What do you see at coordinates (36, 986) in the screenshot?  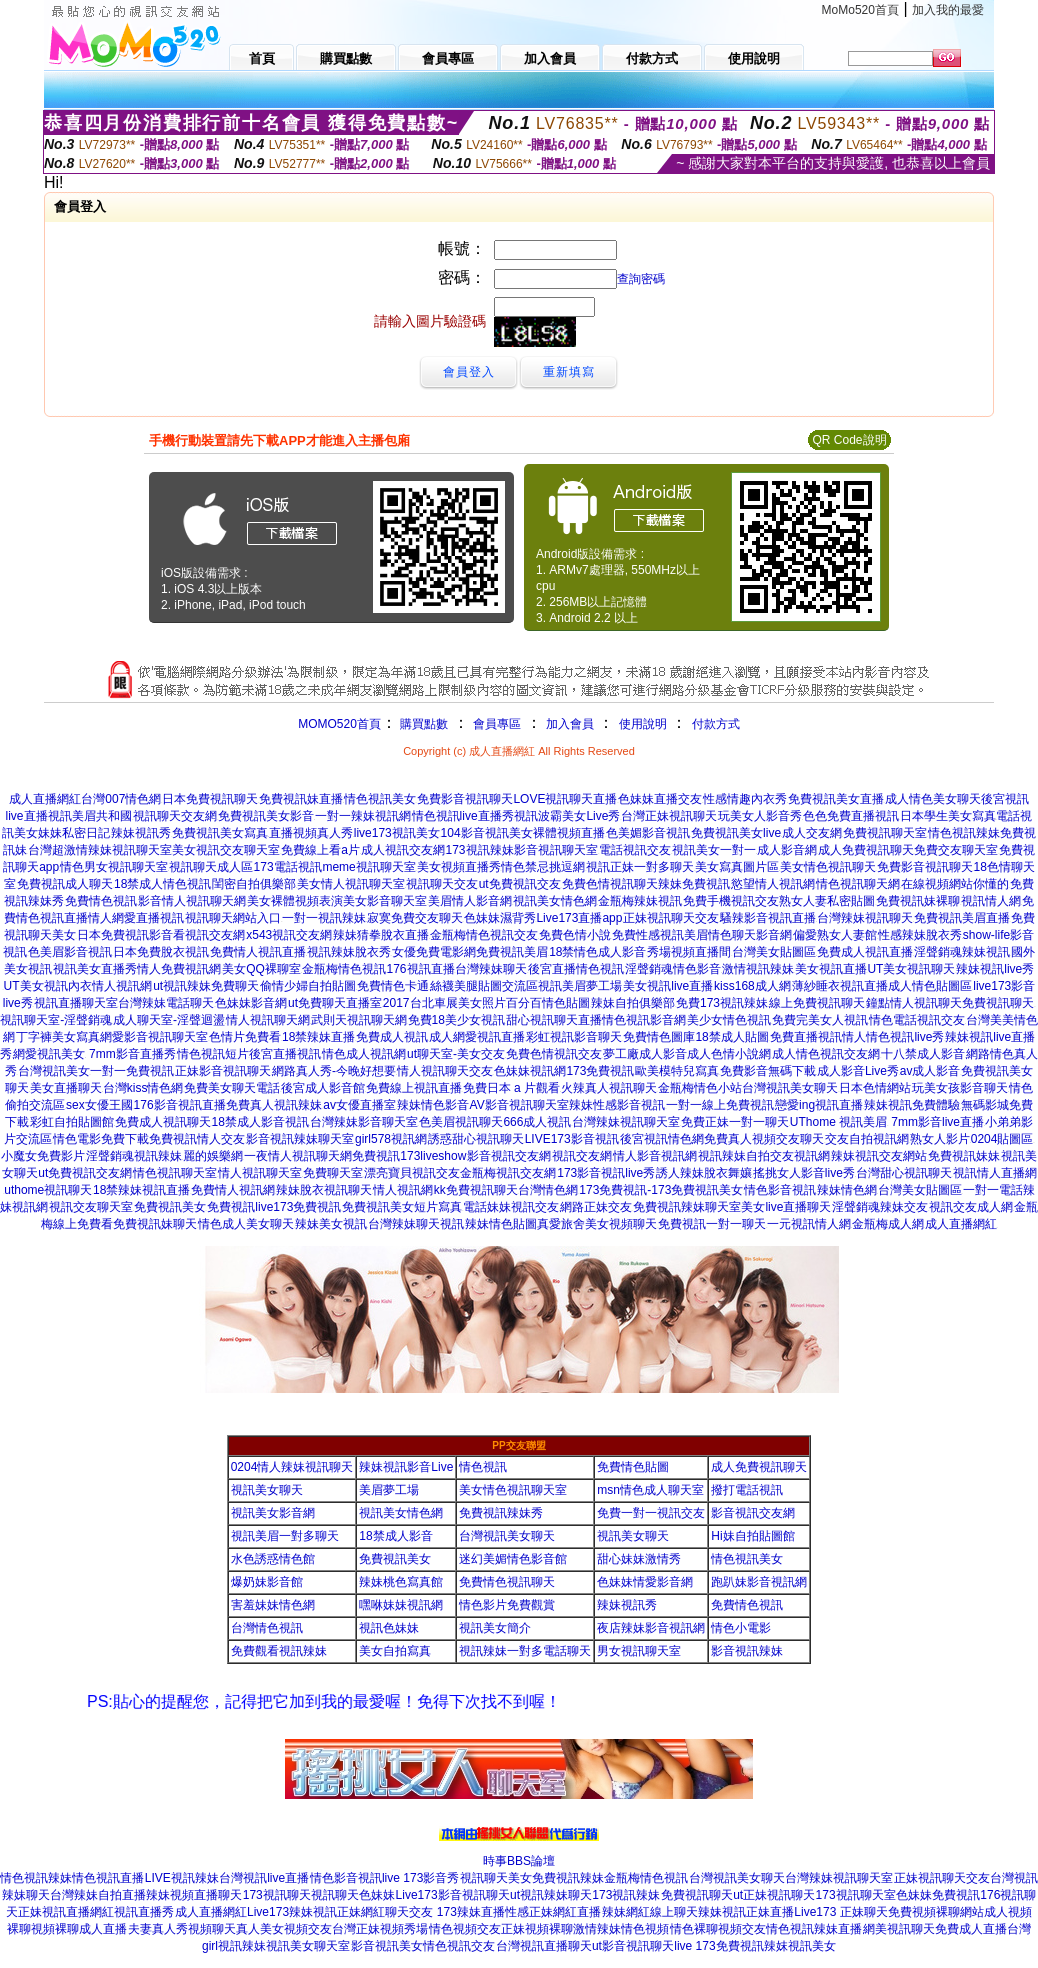 I see `UT美女視訊` at bounding box center [36, 986].